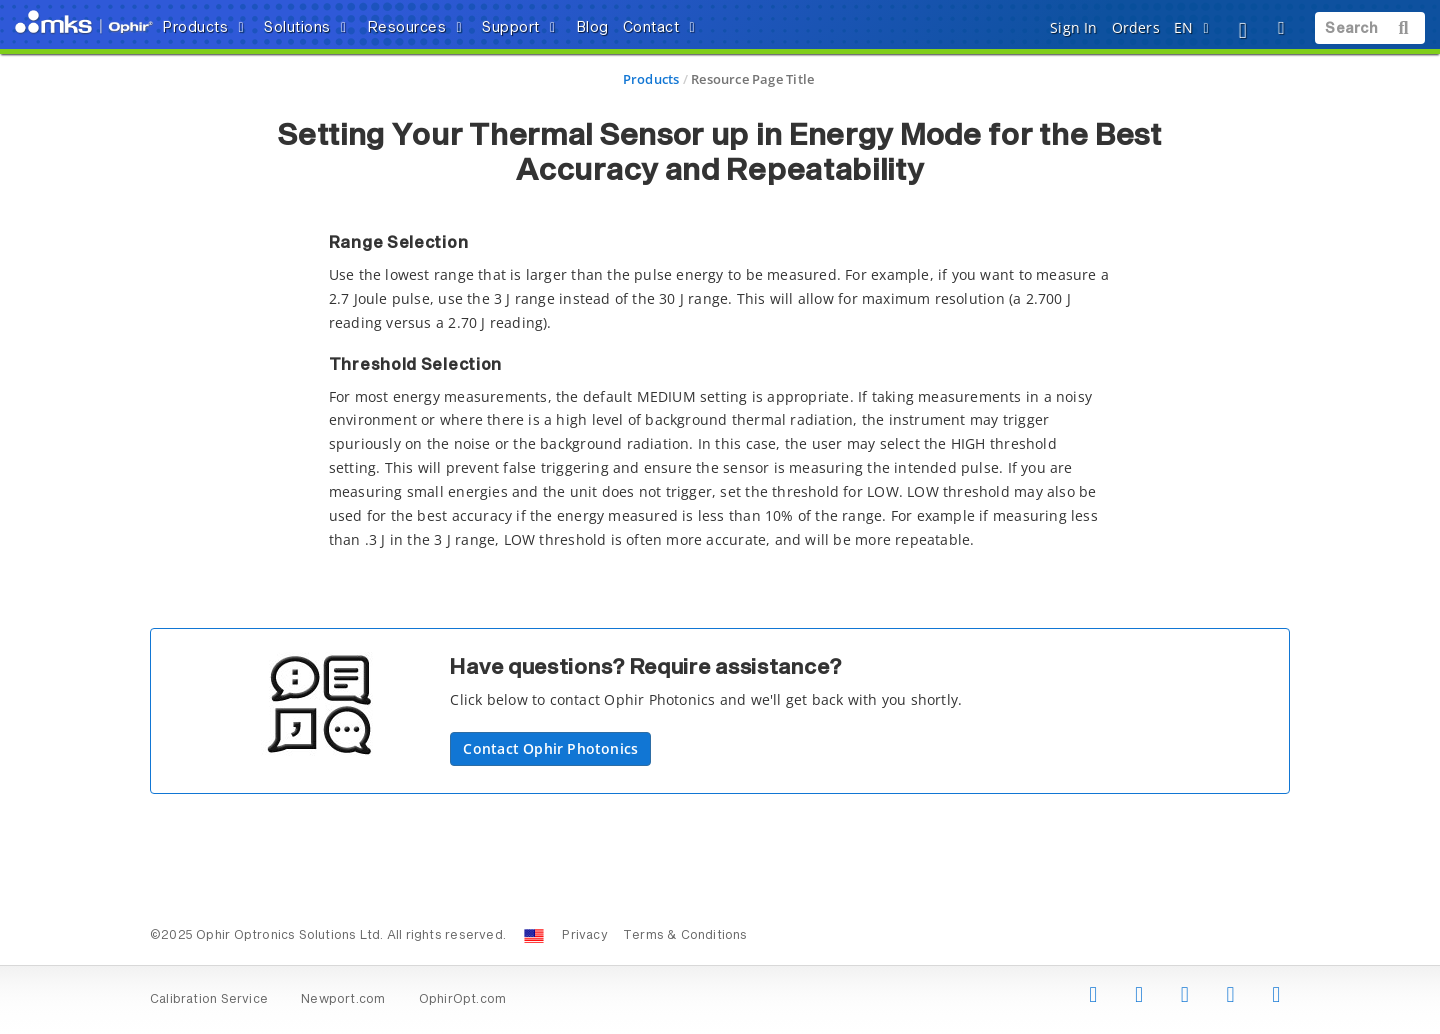 The width and height of the screenshot is (1440, 1034). I want to click on Terms & Conditions, so click(685, 936).